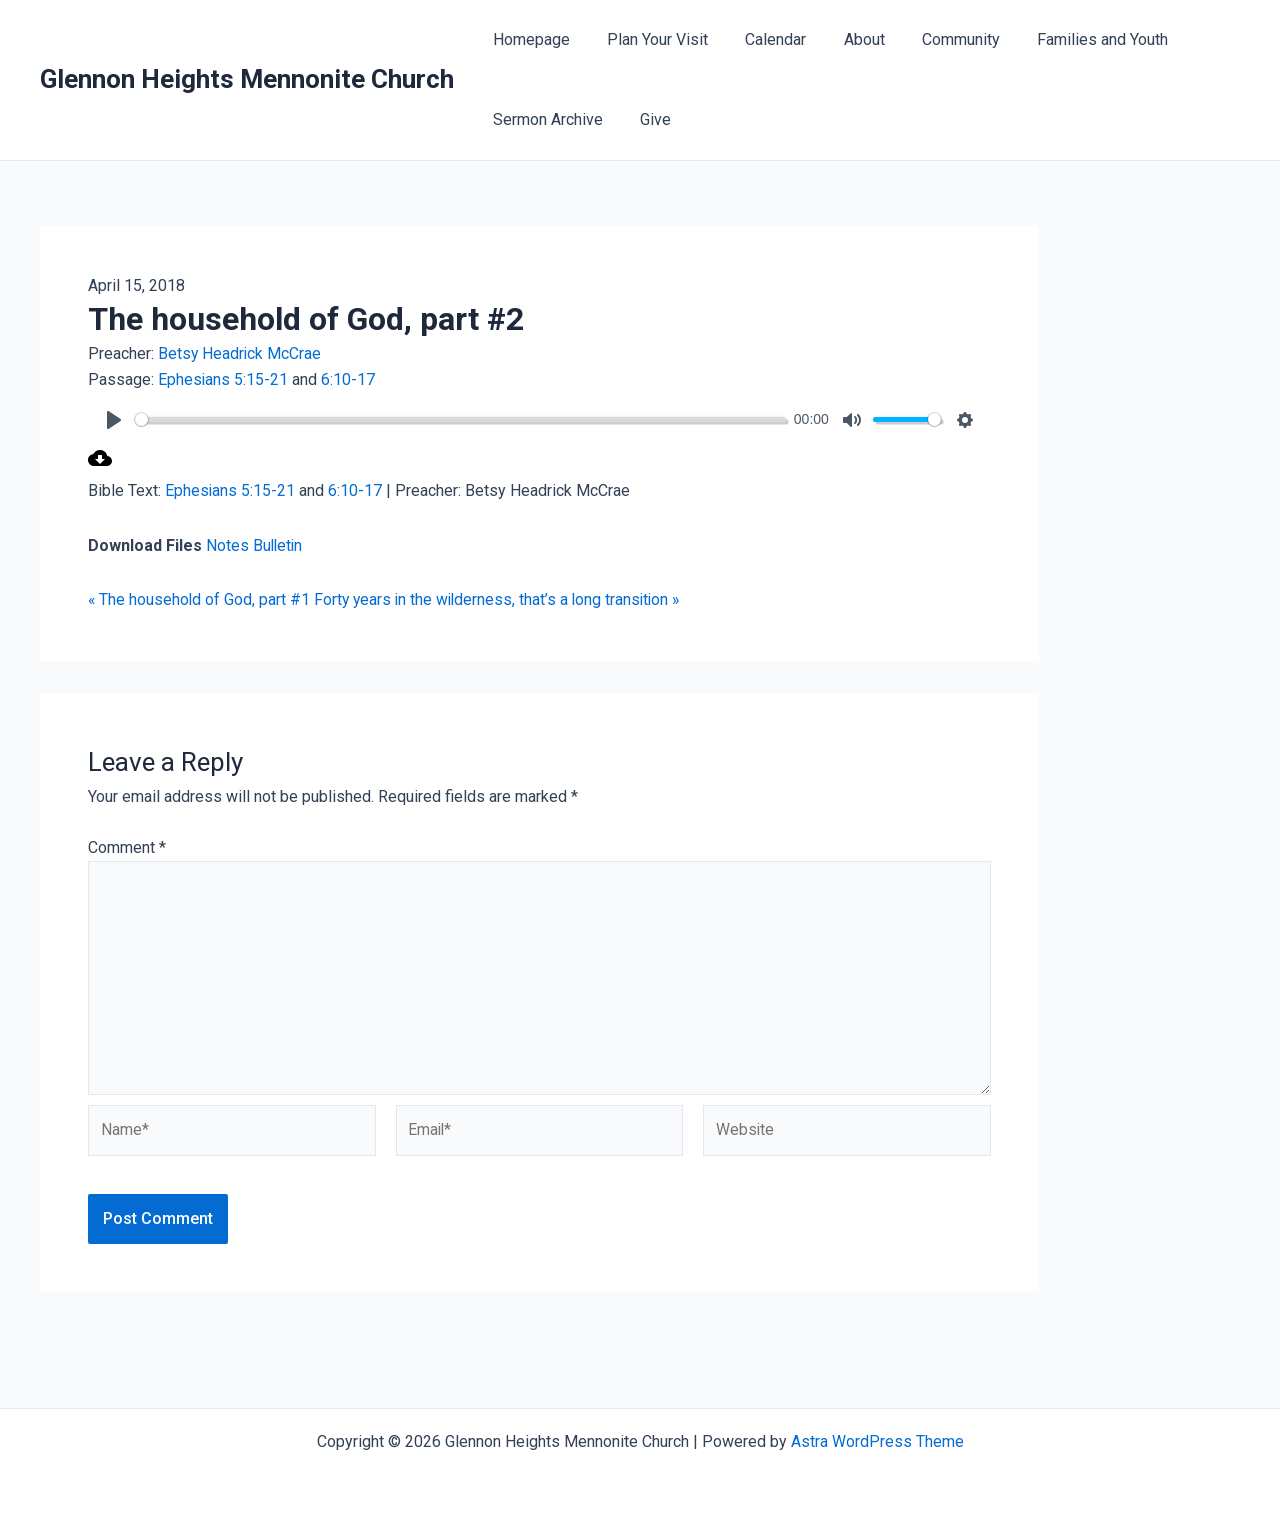 This screenshot has height=1529, width=1280. Describe the element at coordinates (279, 545) in the screenshot. I see `Bulletin` at that location.